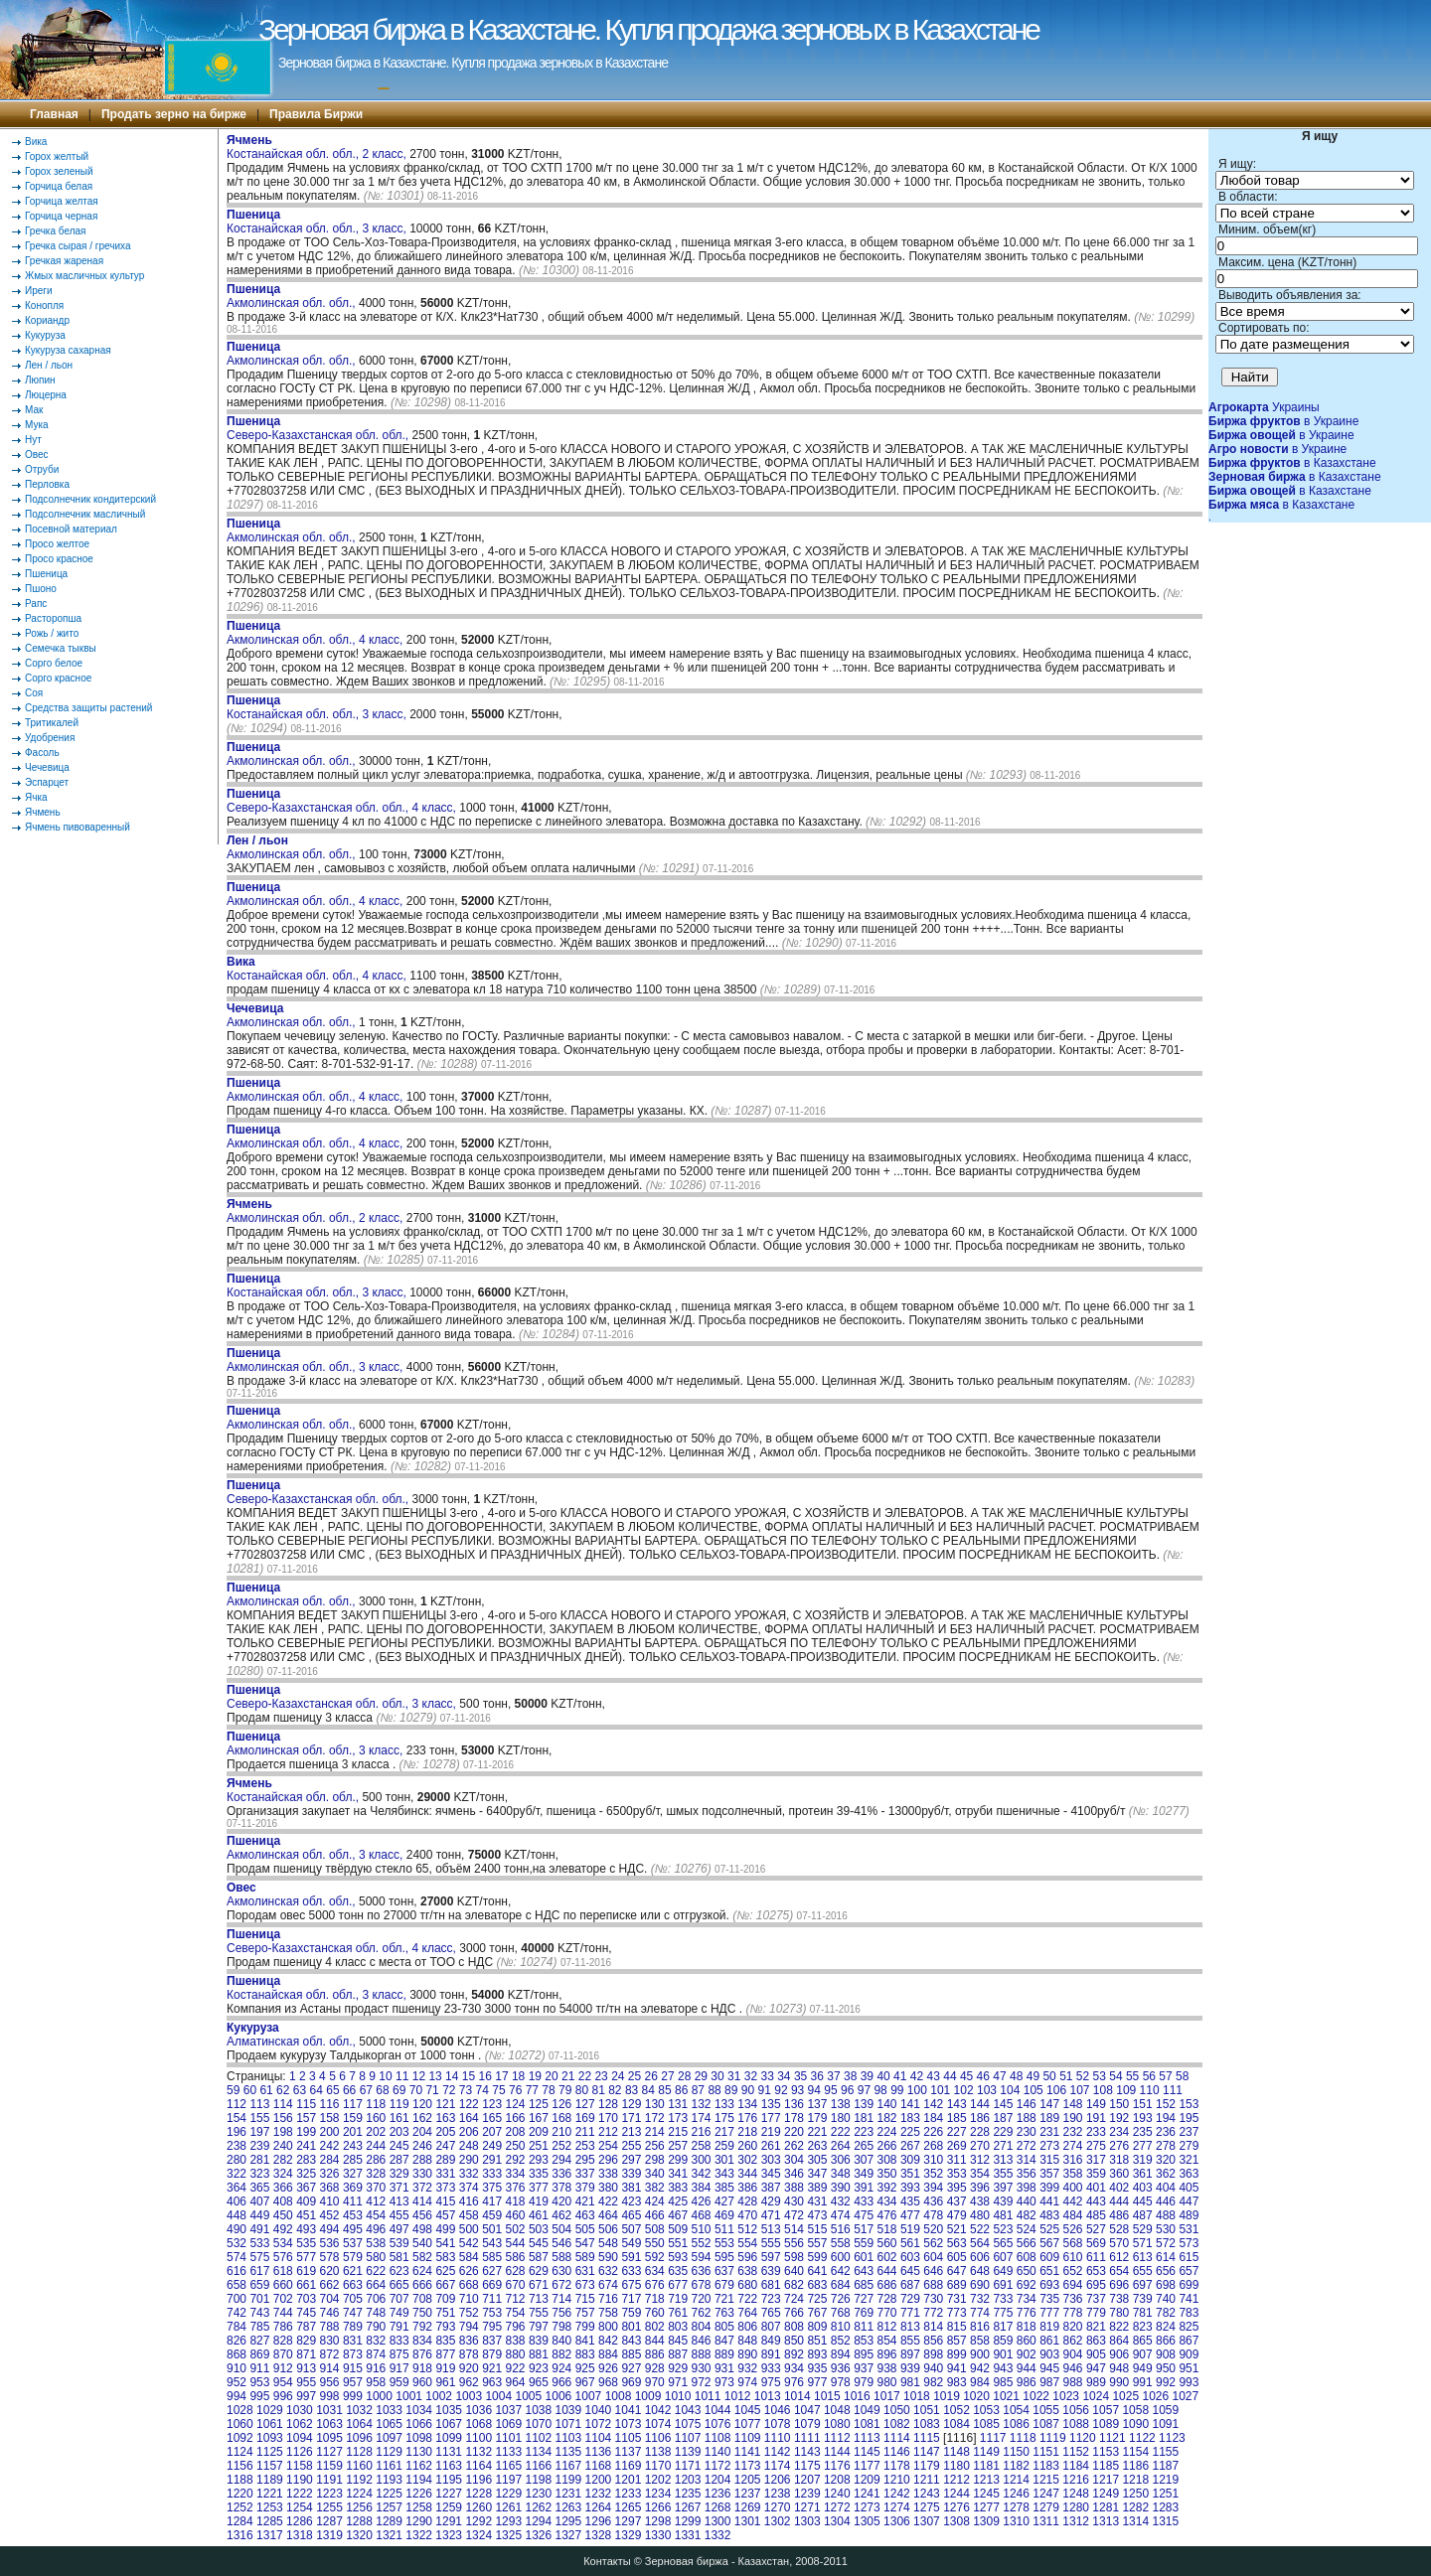 This screenshot has width=1431, height=2576. What do you see at coordinates (957, 2146) in the screenshot?
I see `269` at bounding box center [957, 2146].